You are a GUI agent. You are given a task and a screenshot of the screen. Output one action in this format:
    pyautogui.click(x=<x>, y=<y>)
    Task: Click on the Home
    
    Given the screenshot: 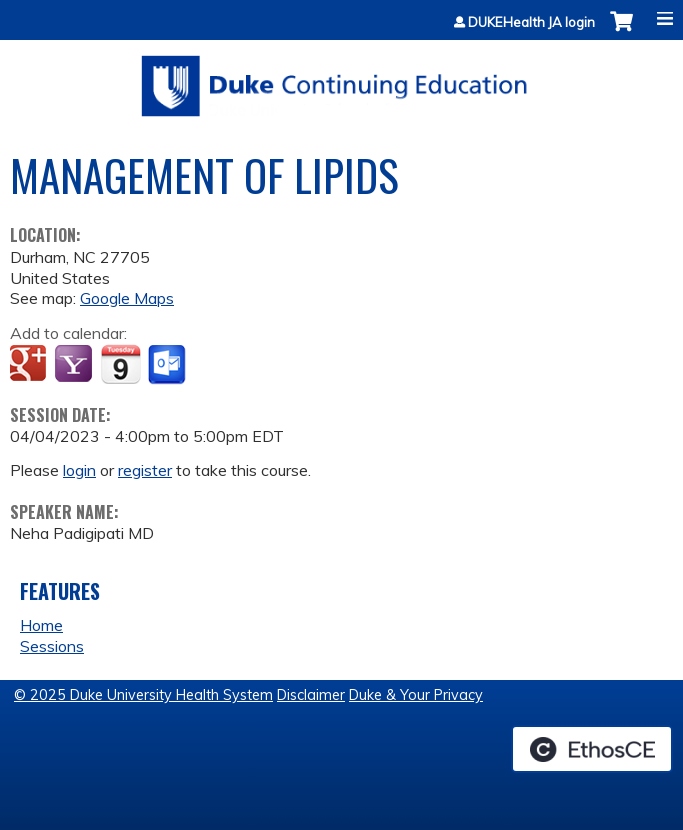 What is the action you would take?
    pyautogui.click(x=41, y=625)
    